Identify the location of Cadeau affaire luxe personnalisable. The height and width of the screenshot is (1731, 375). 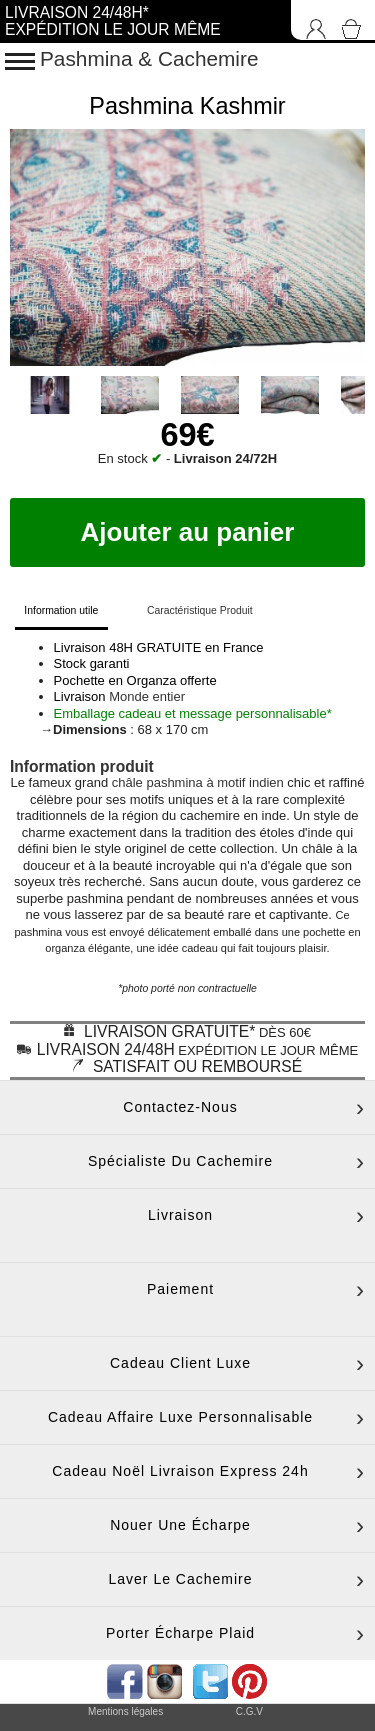
(180, 1417).